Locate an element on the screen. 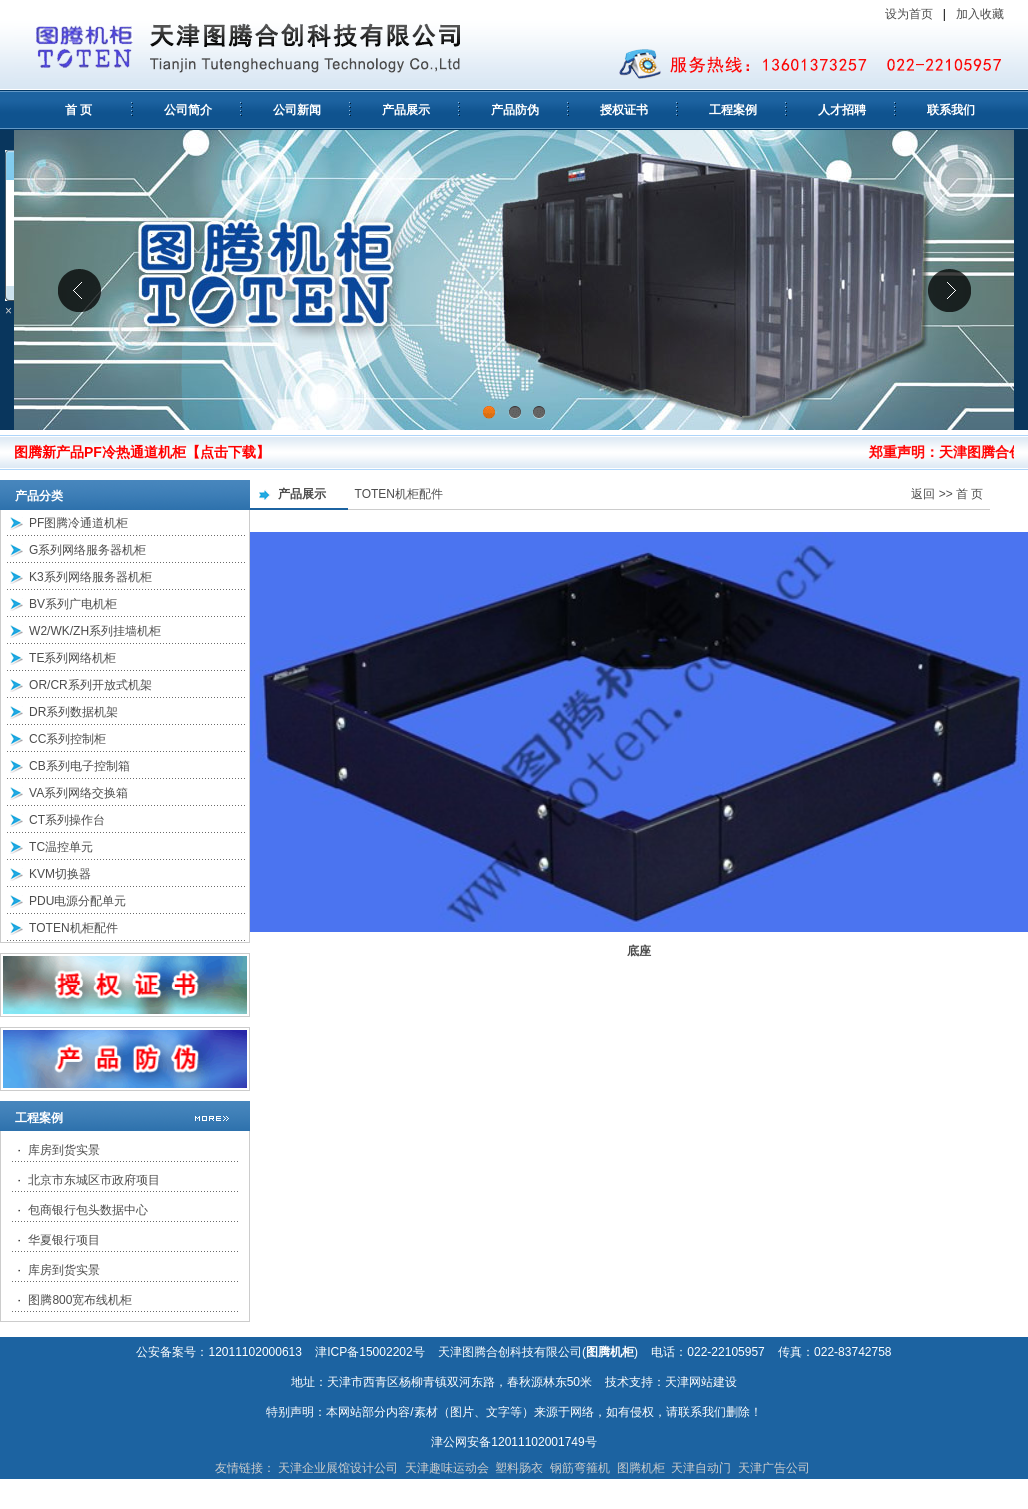 The image size is (1028, 1509). 联系我们 is located at coordinates (951, 110).